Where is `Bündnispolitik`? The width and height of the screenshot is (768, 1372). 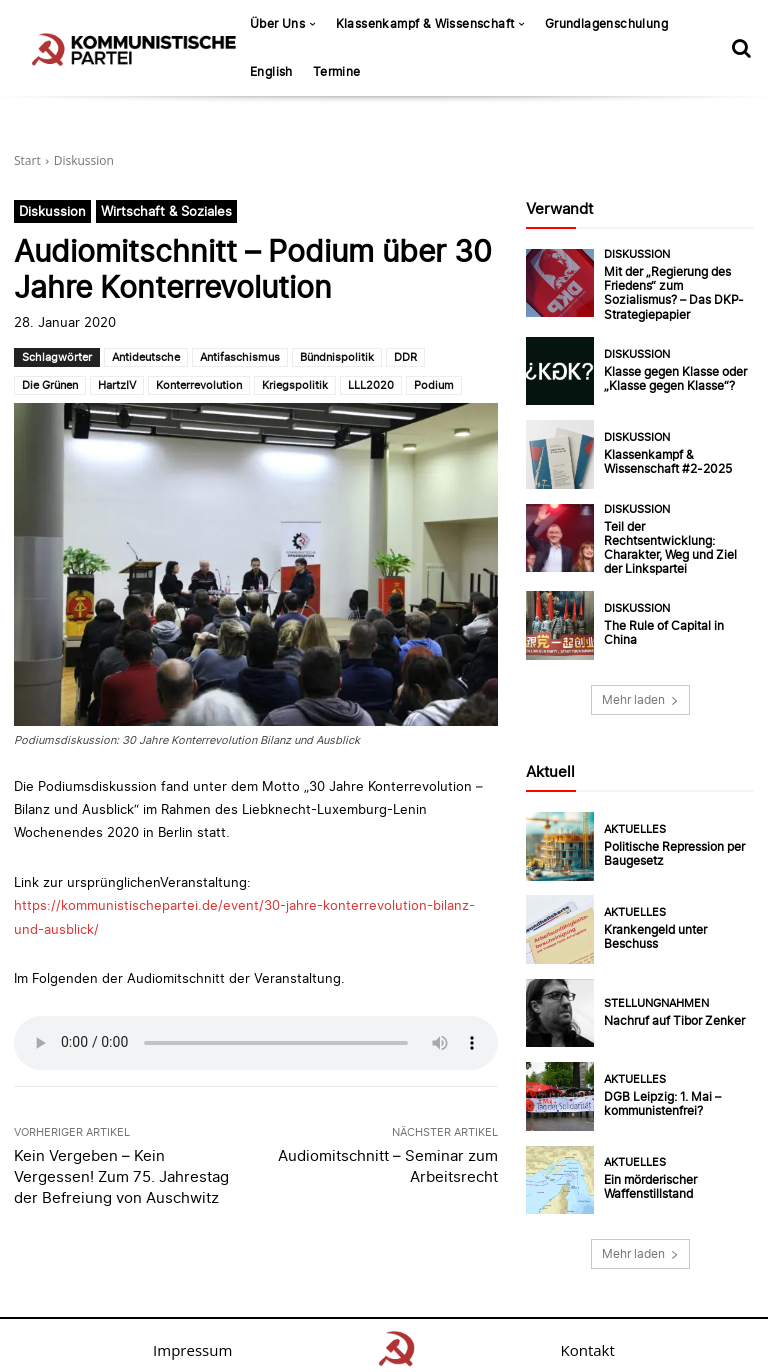 Bündnispolitik is located at coordinates (337, 357).